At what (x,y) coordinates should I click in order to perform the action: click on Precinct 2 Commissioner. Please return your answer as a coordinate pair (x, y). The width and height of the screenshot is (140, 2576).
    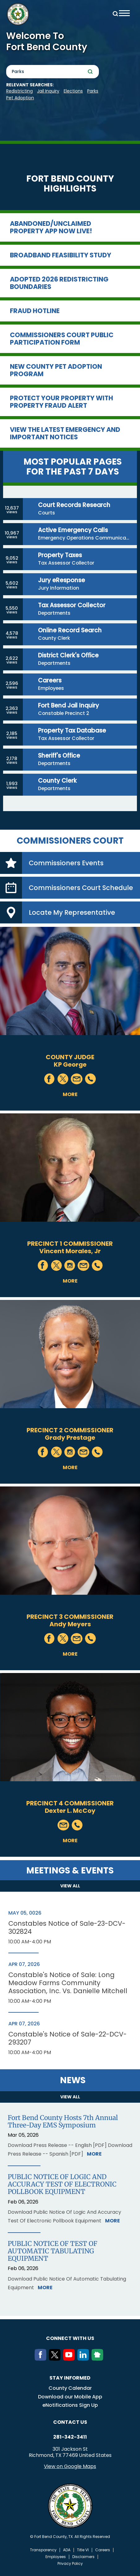
    Looking at the image, I should click on (70, 1430).